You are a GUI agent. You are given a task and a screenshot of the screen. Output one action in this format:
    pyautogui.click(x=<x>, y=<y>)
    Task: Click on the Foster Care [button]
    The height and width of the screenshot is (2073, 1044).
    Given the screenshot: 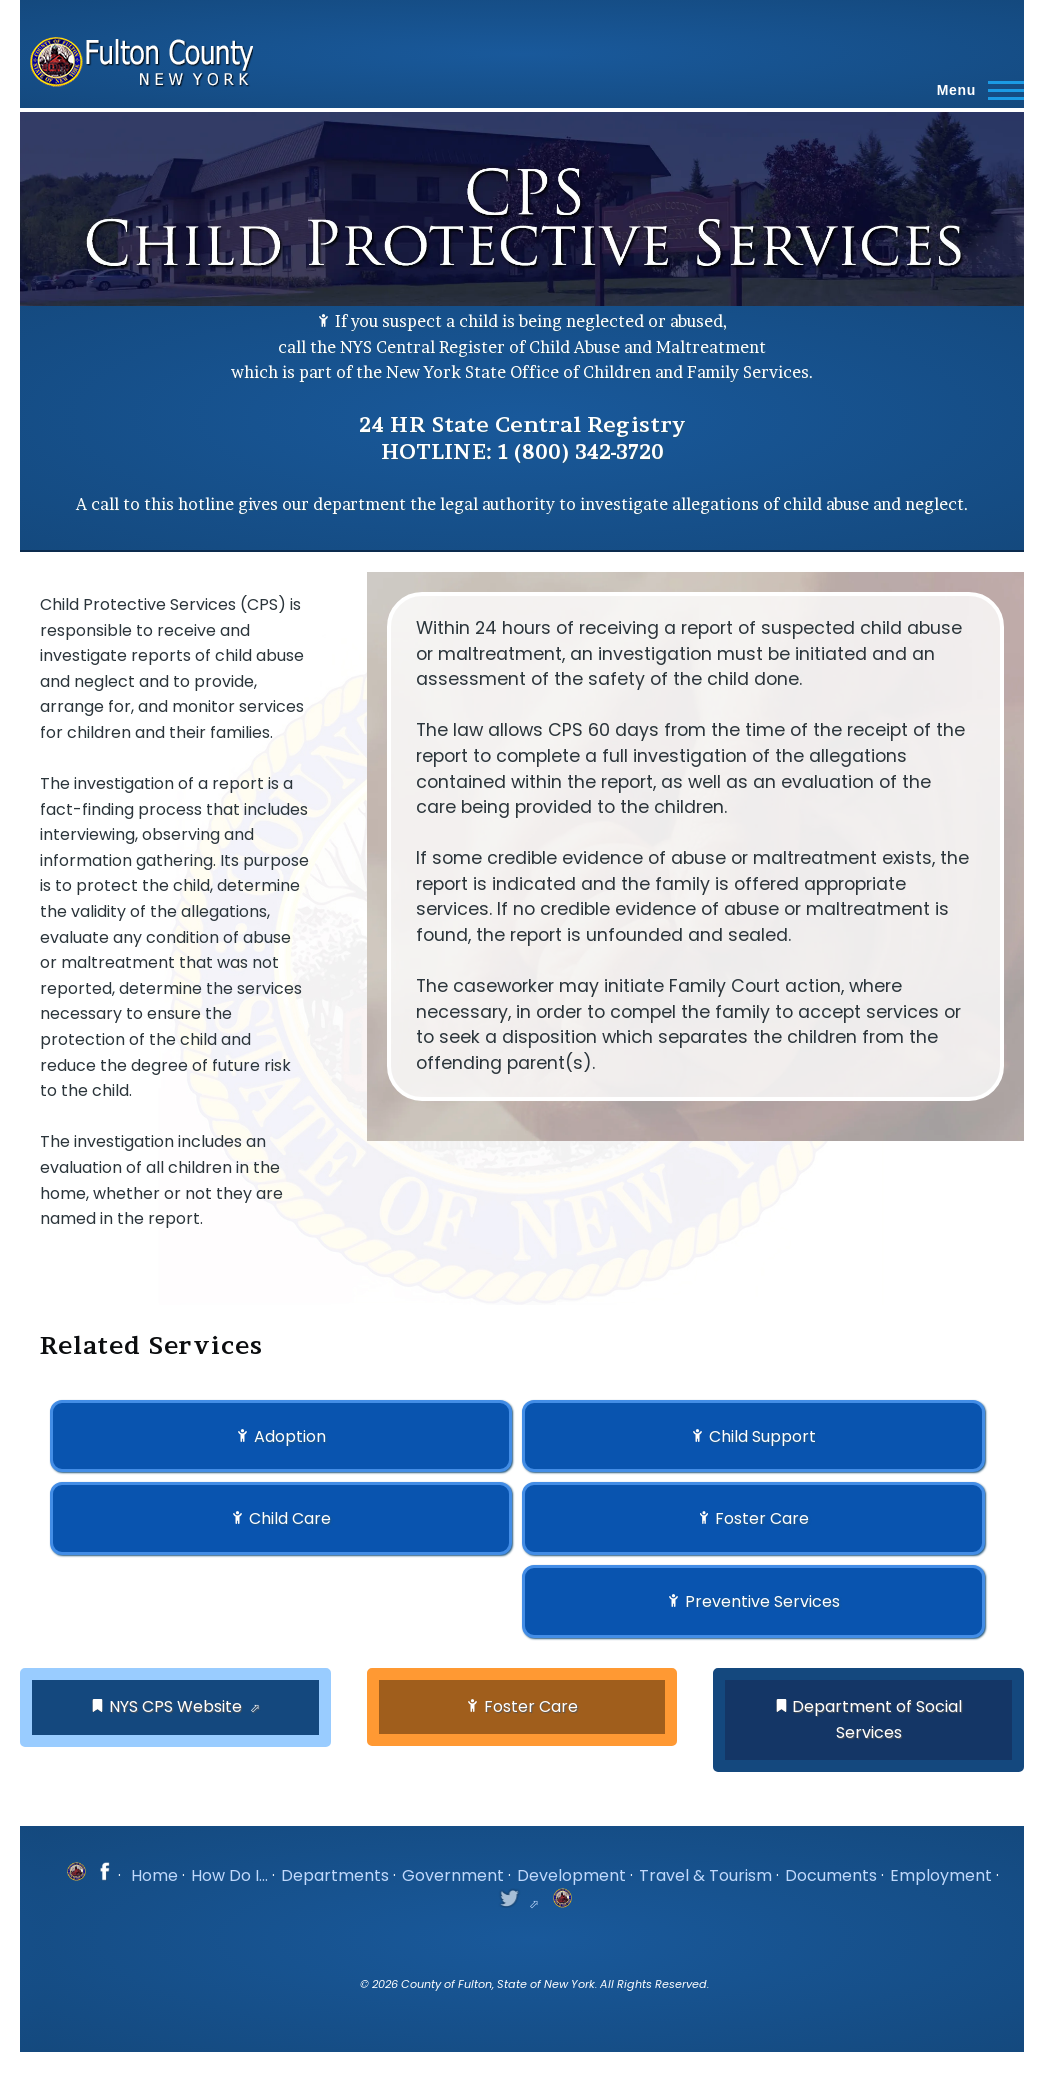 What is the action you would take?
    pyautogui.click(x=762, y=1518)
    